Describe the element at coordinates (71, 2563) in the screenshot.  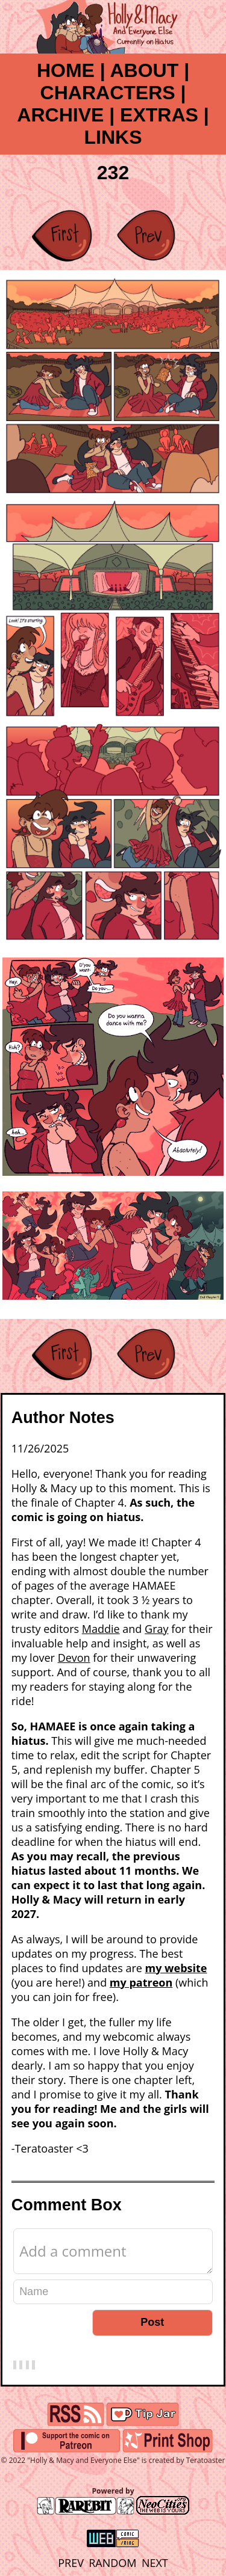
I see `PREV` at that location.